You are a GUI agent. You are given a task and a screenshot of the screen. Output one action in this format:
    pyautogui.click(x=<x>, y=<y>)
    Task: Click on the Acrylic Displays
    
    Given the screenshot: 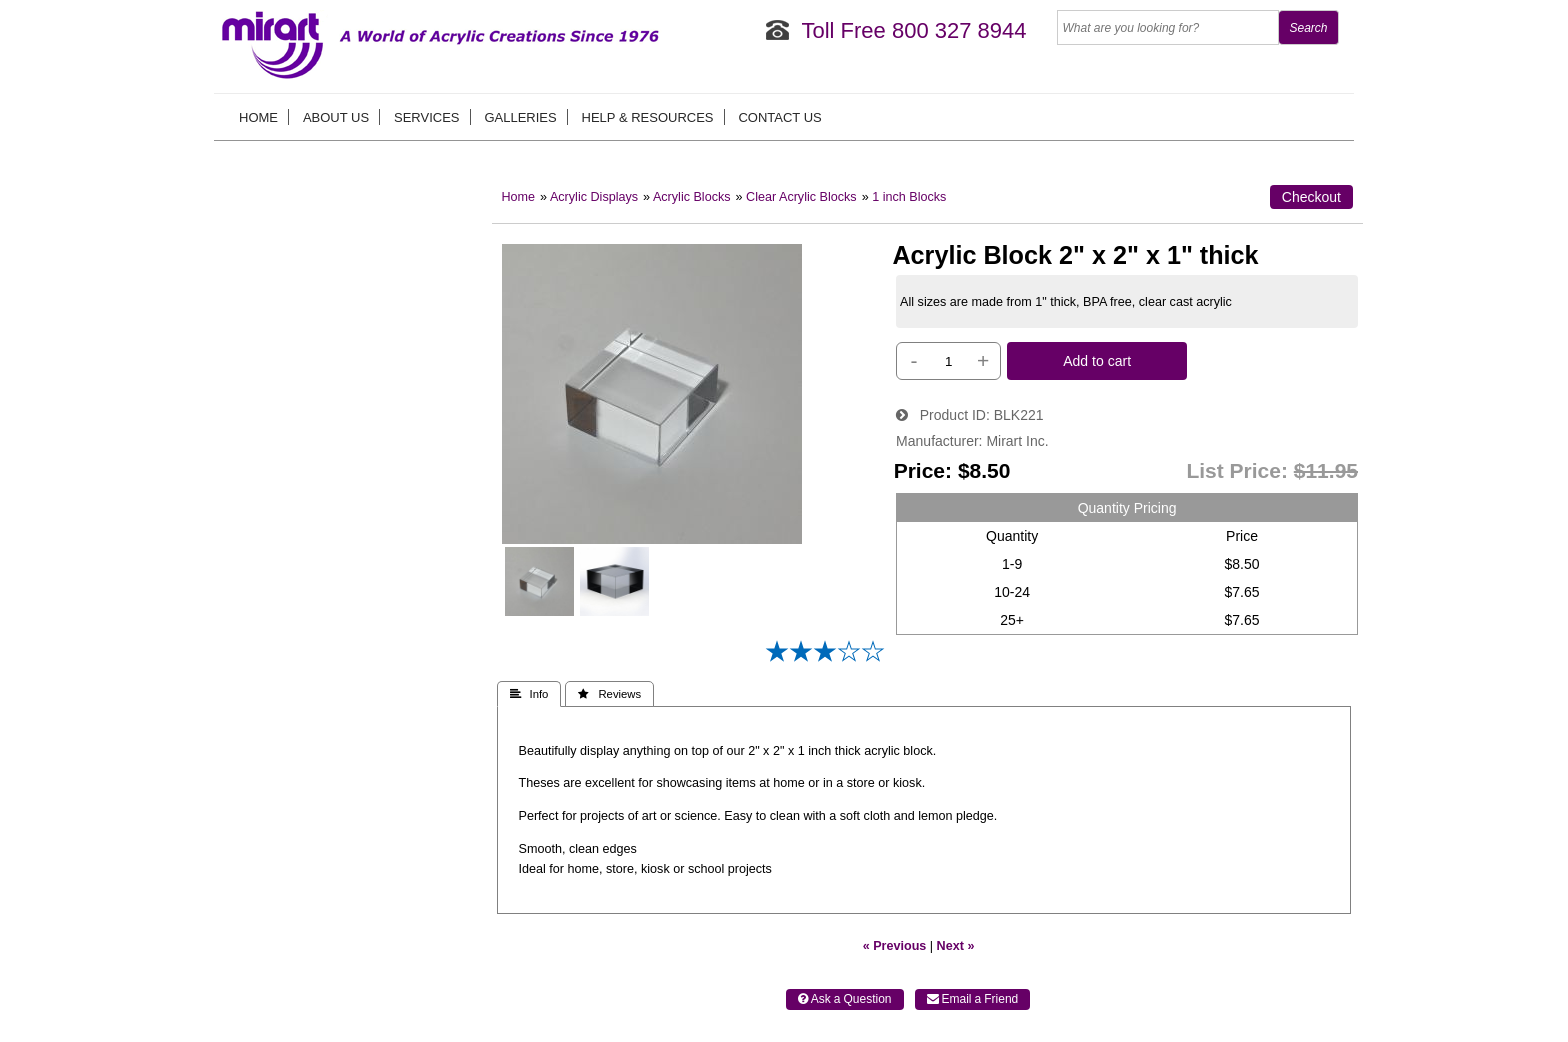 What is the action you would take?
    pyautogui.click(x=594, y=197)
    